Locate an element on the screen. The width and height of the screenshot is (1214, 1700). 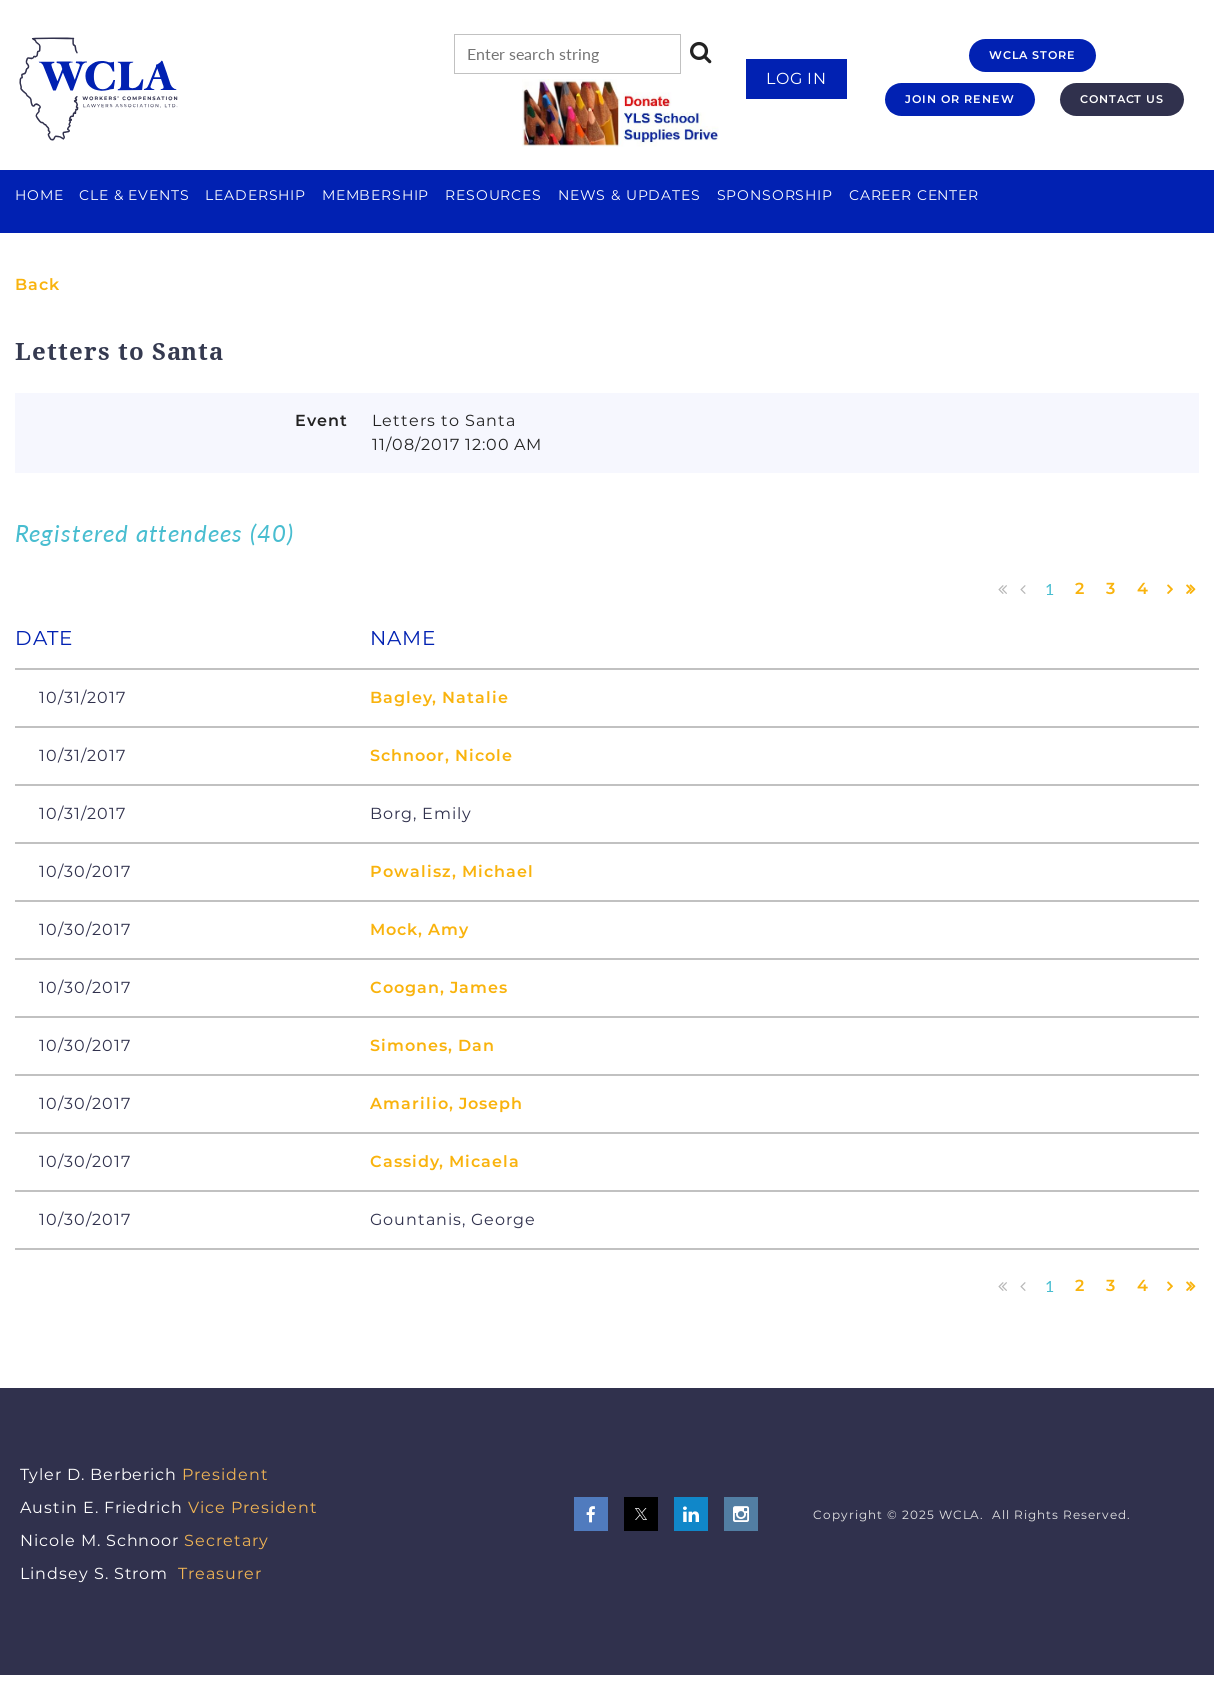
Last >> is located at coordinates (1191, 589).